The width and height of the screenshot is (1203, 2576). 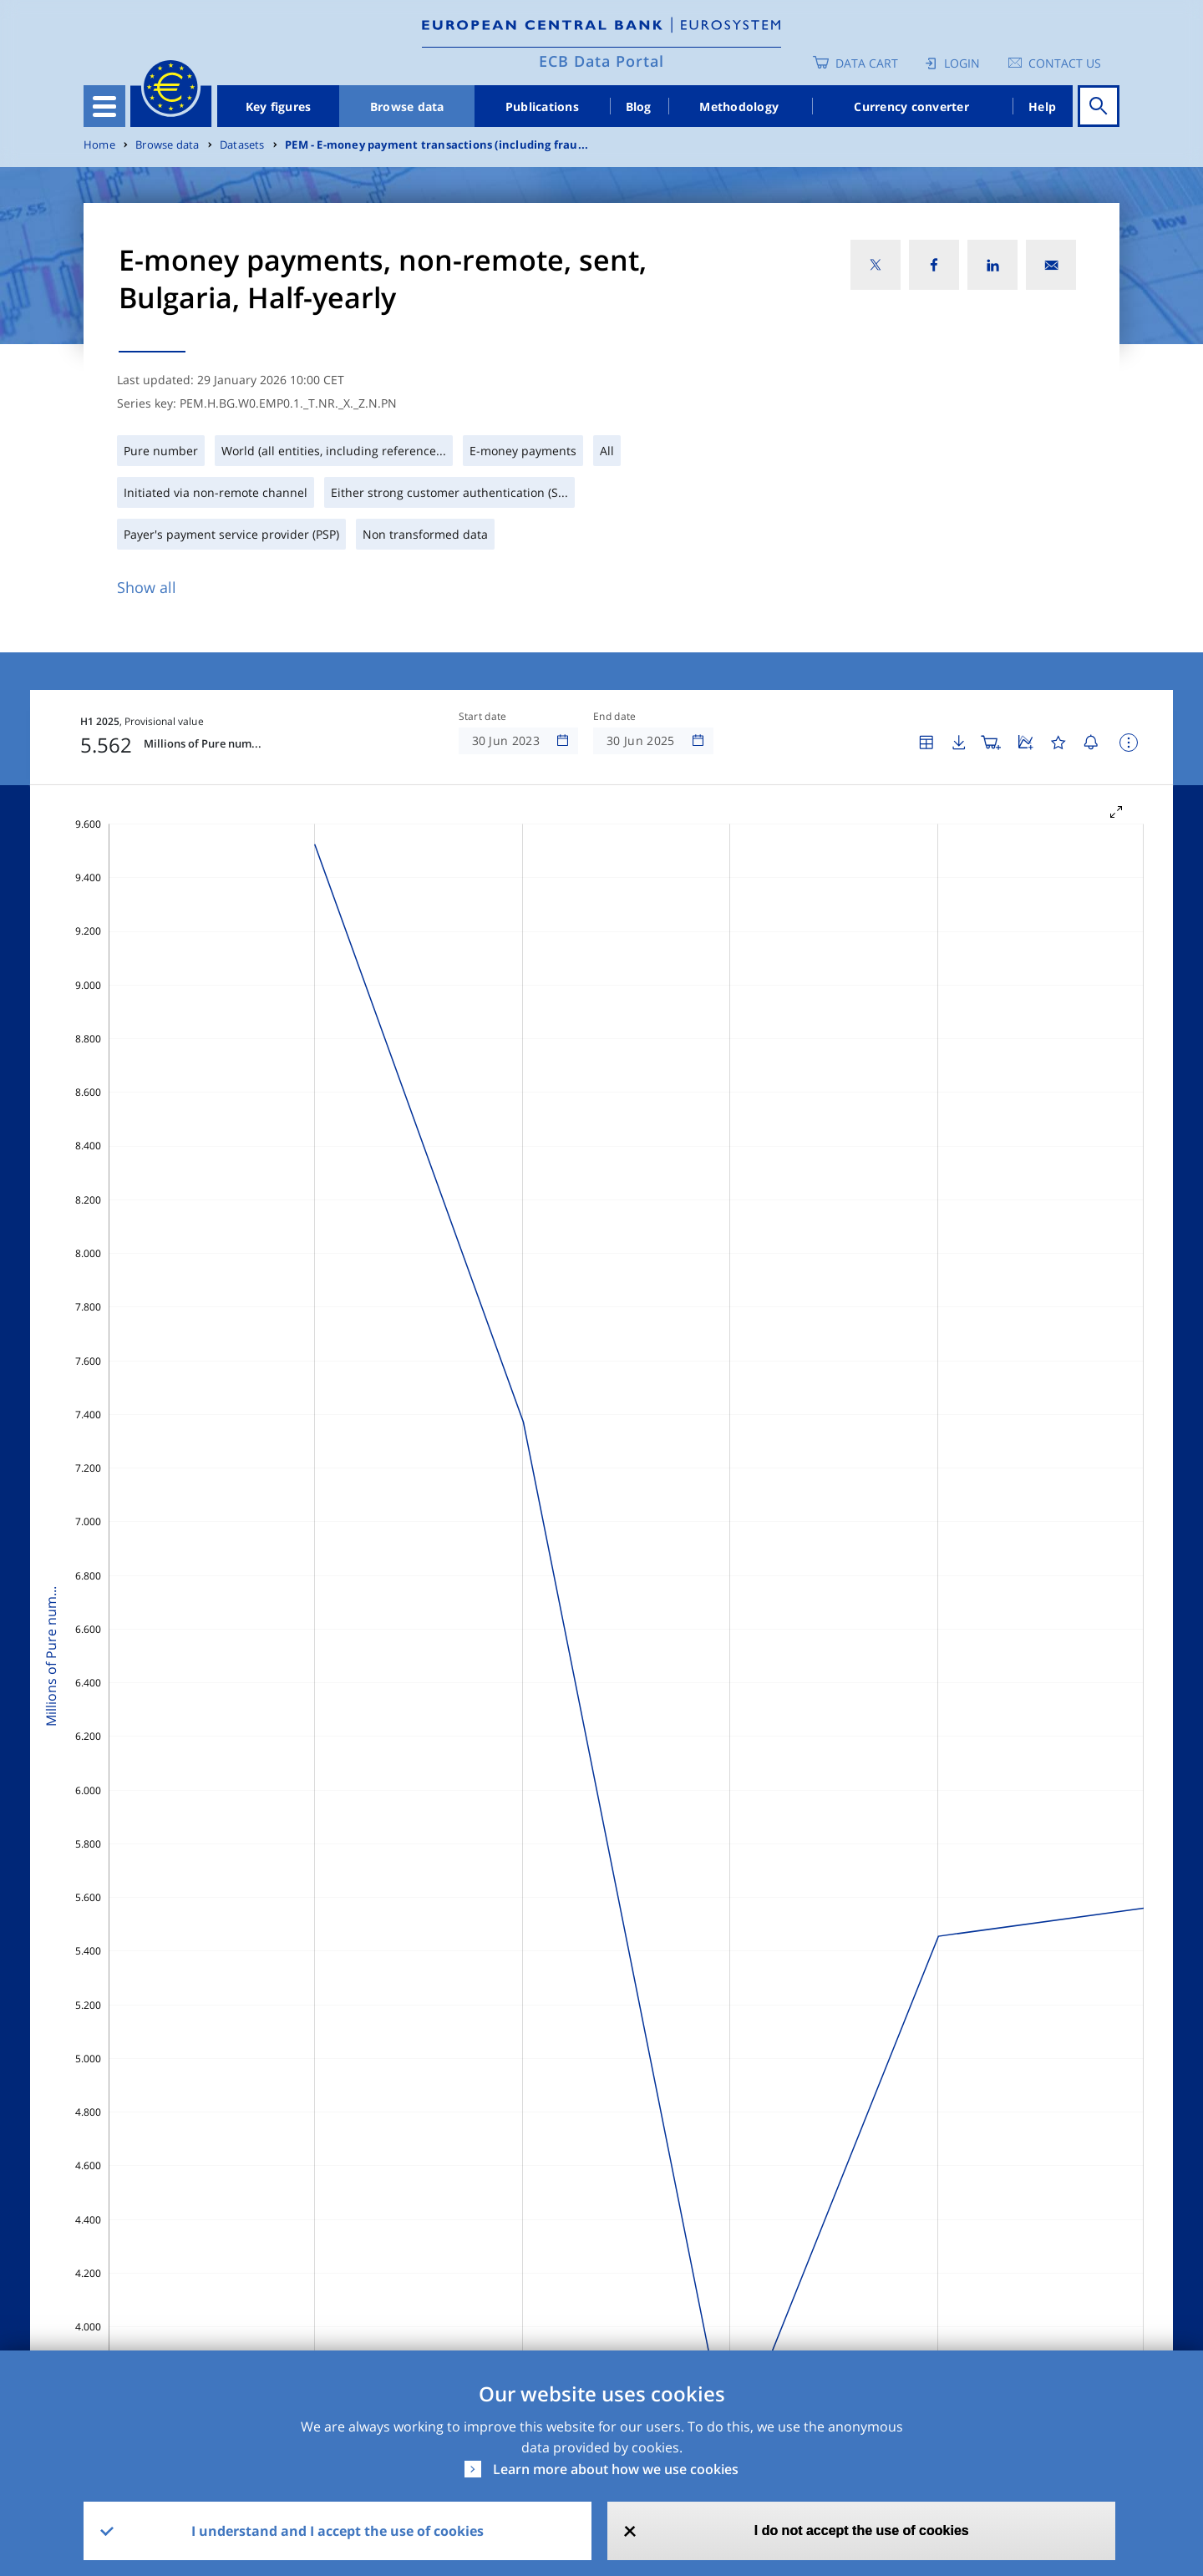 I want to click on Data Cart, so click(x=866, y=63).